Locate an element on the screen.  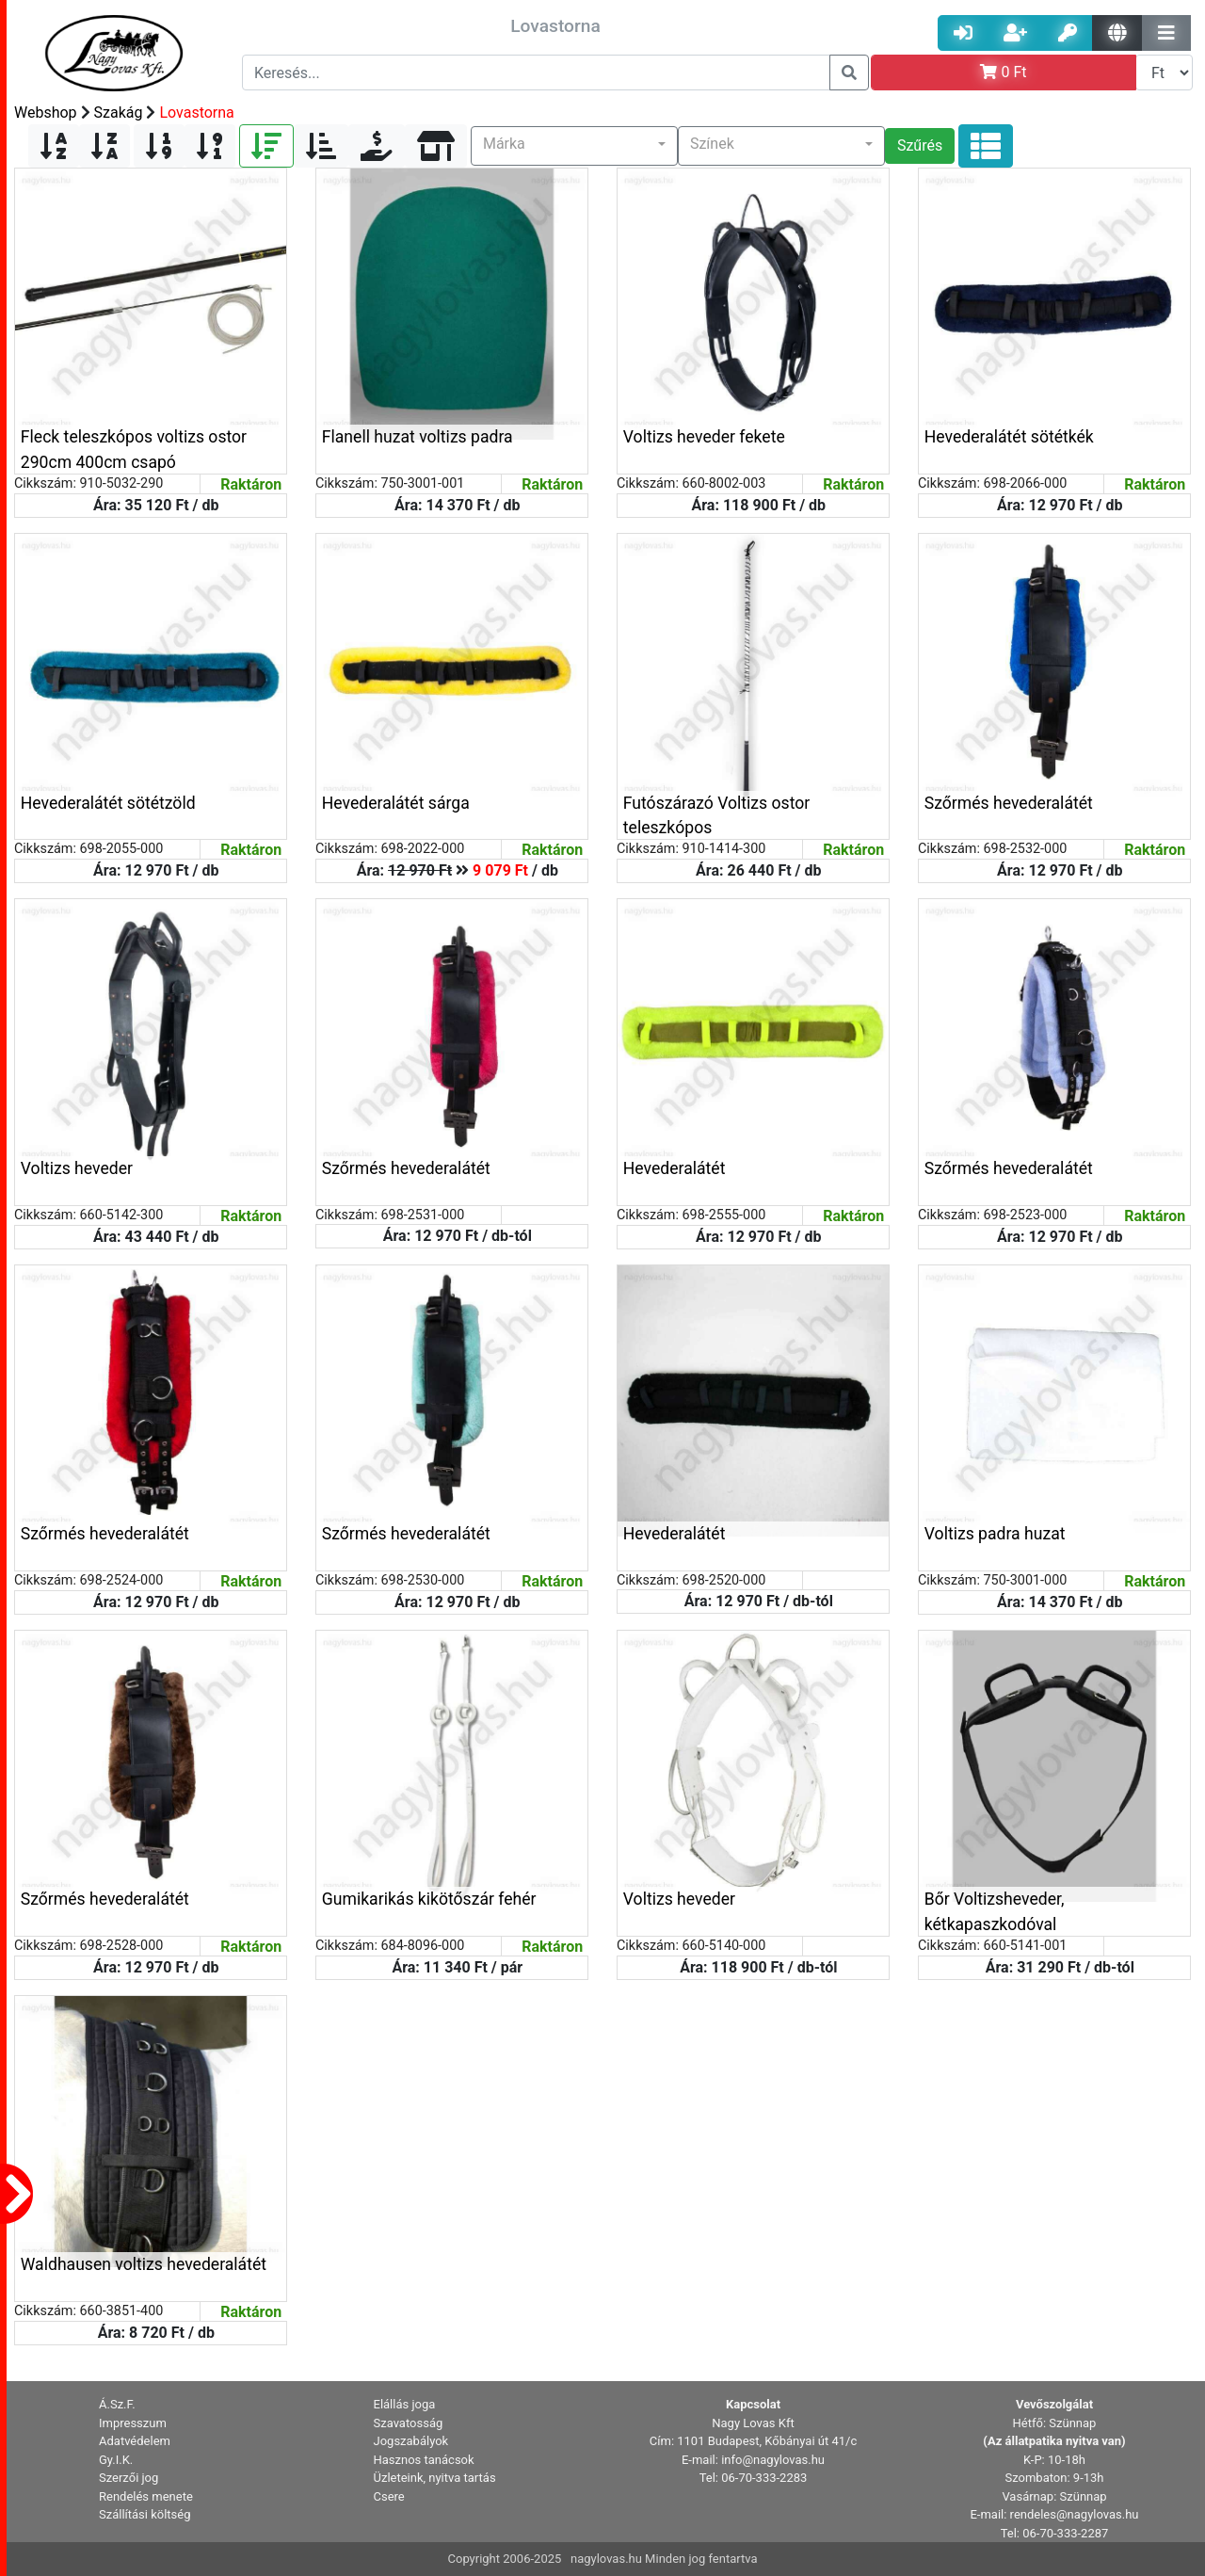
Webshop is located at coordinates (45, 112).